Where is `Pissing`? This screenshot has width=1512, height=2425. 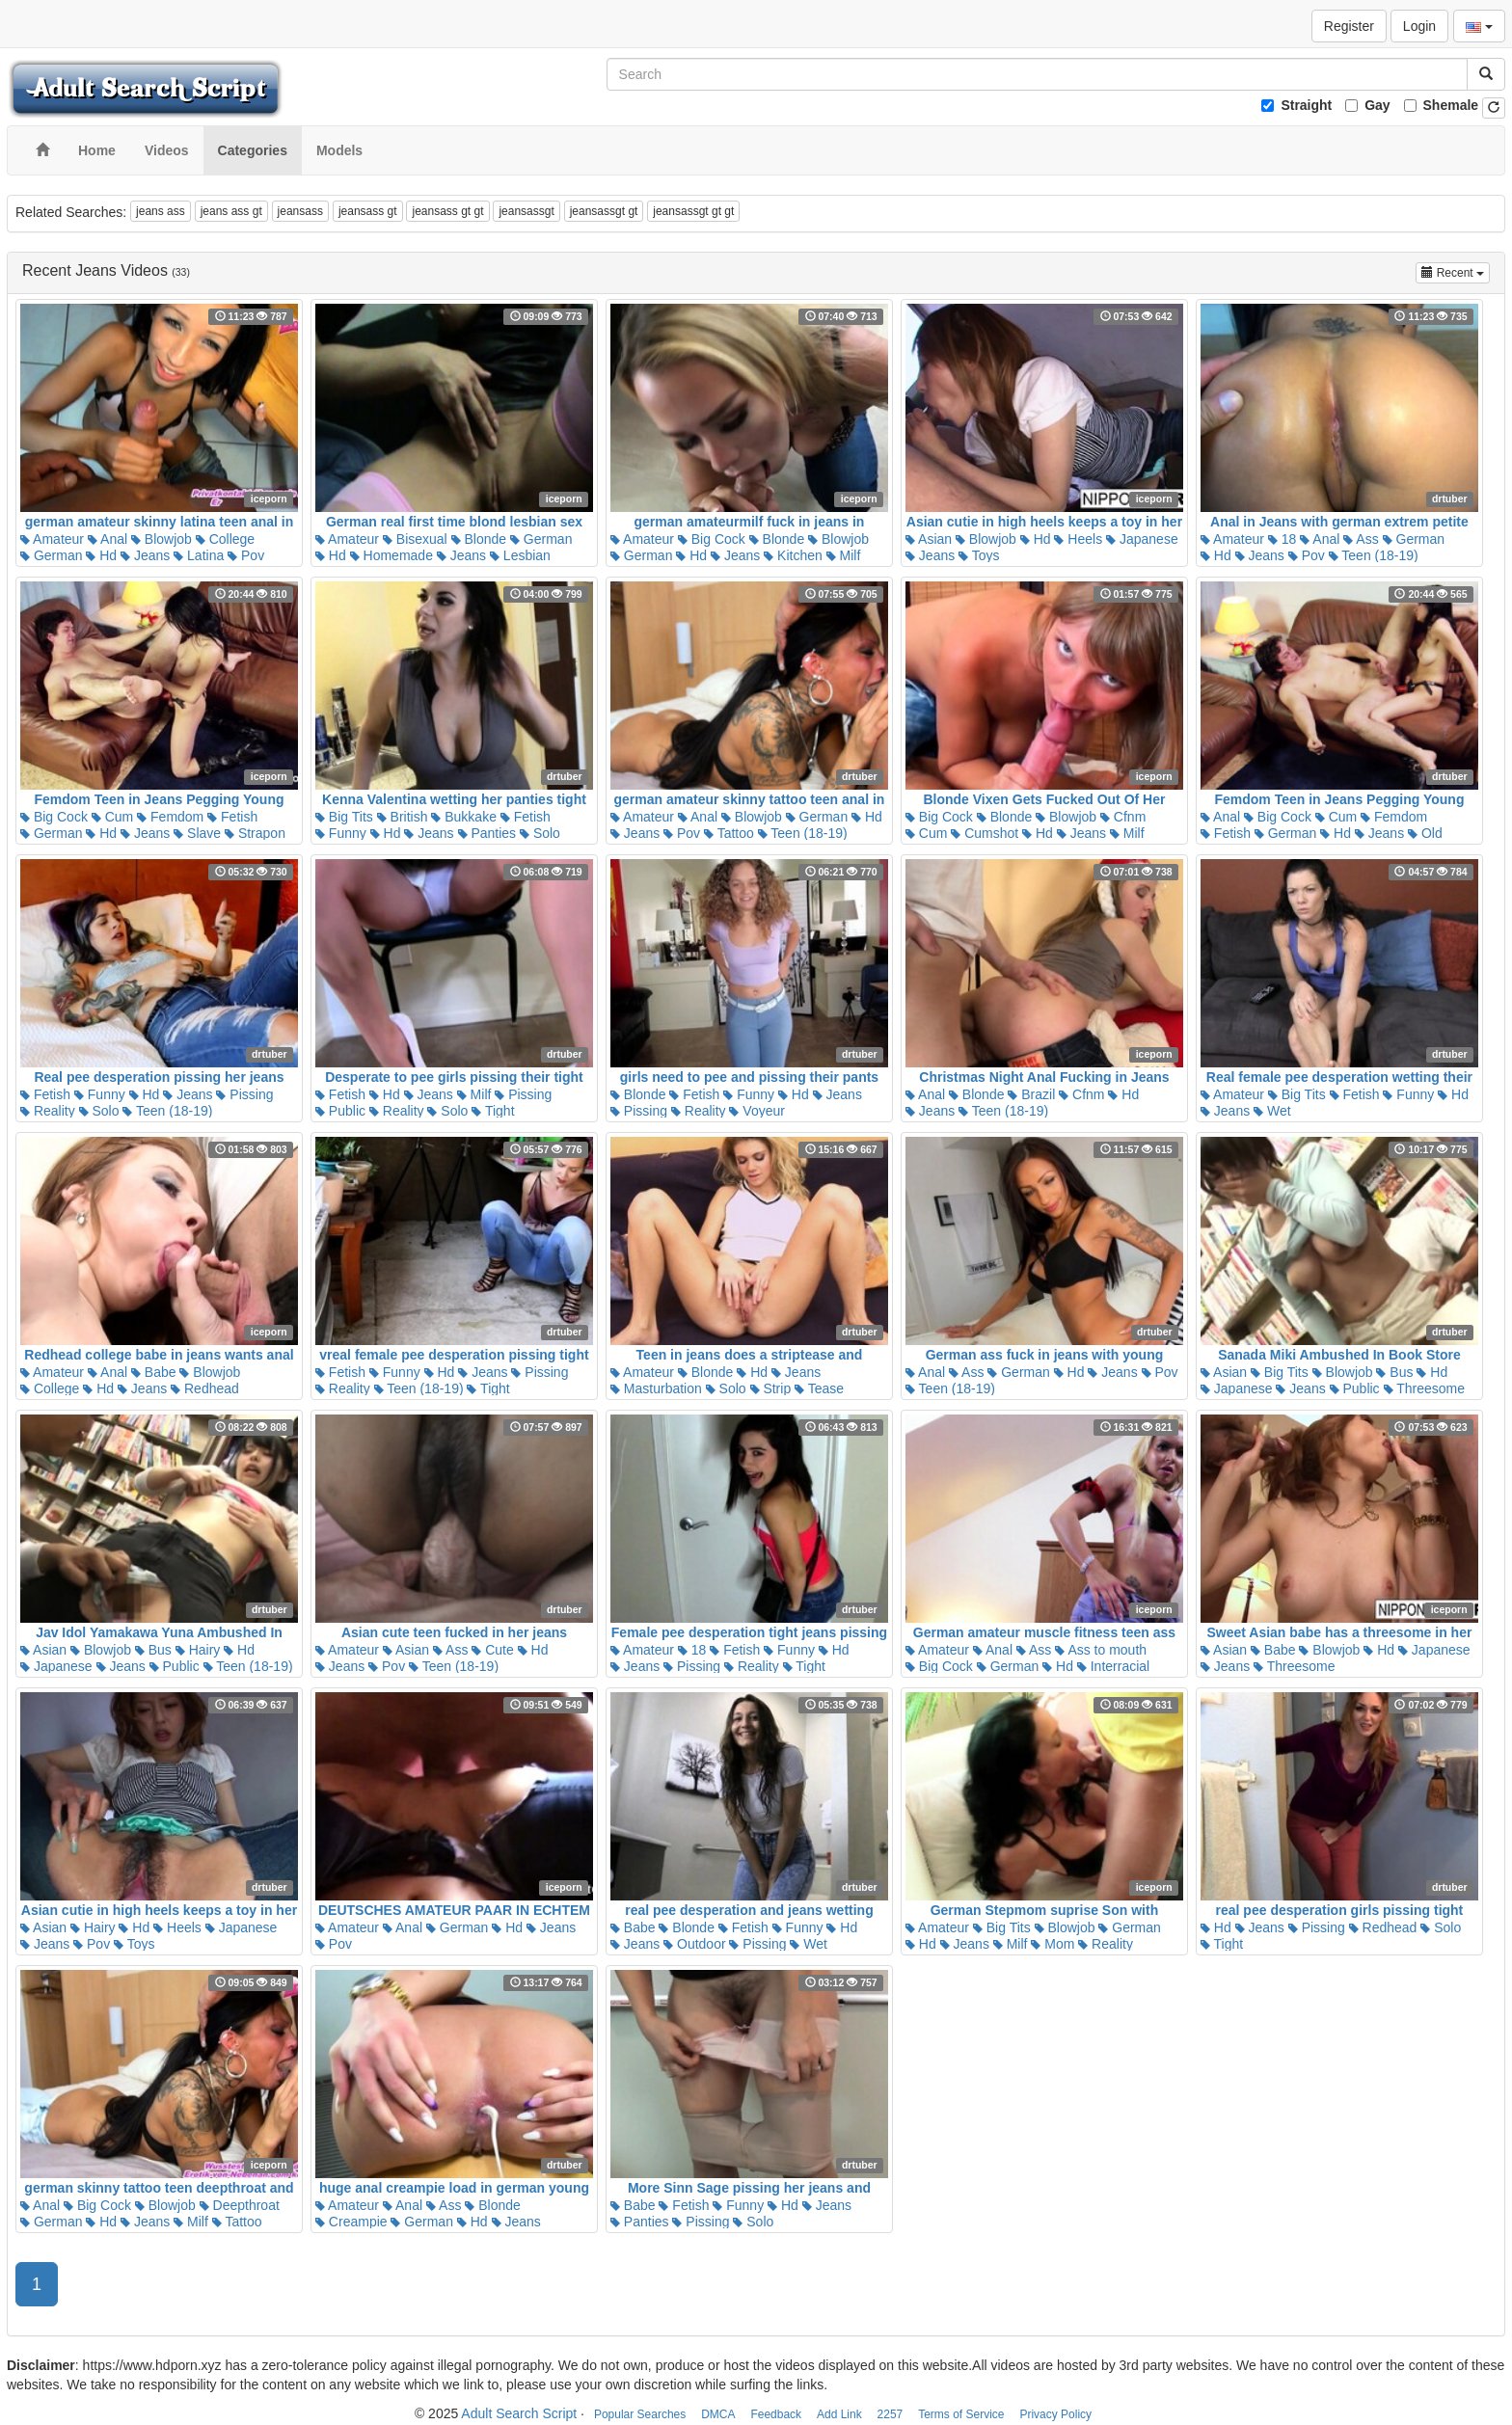 Pissing is located at coordinates (244, 1094).